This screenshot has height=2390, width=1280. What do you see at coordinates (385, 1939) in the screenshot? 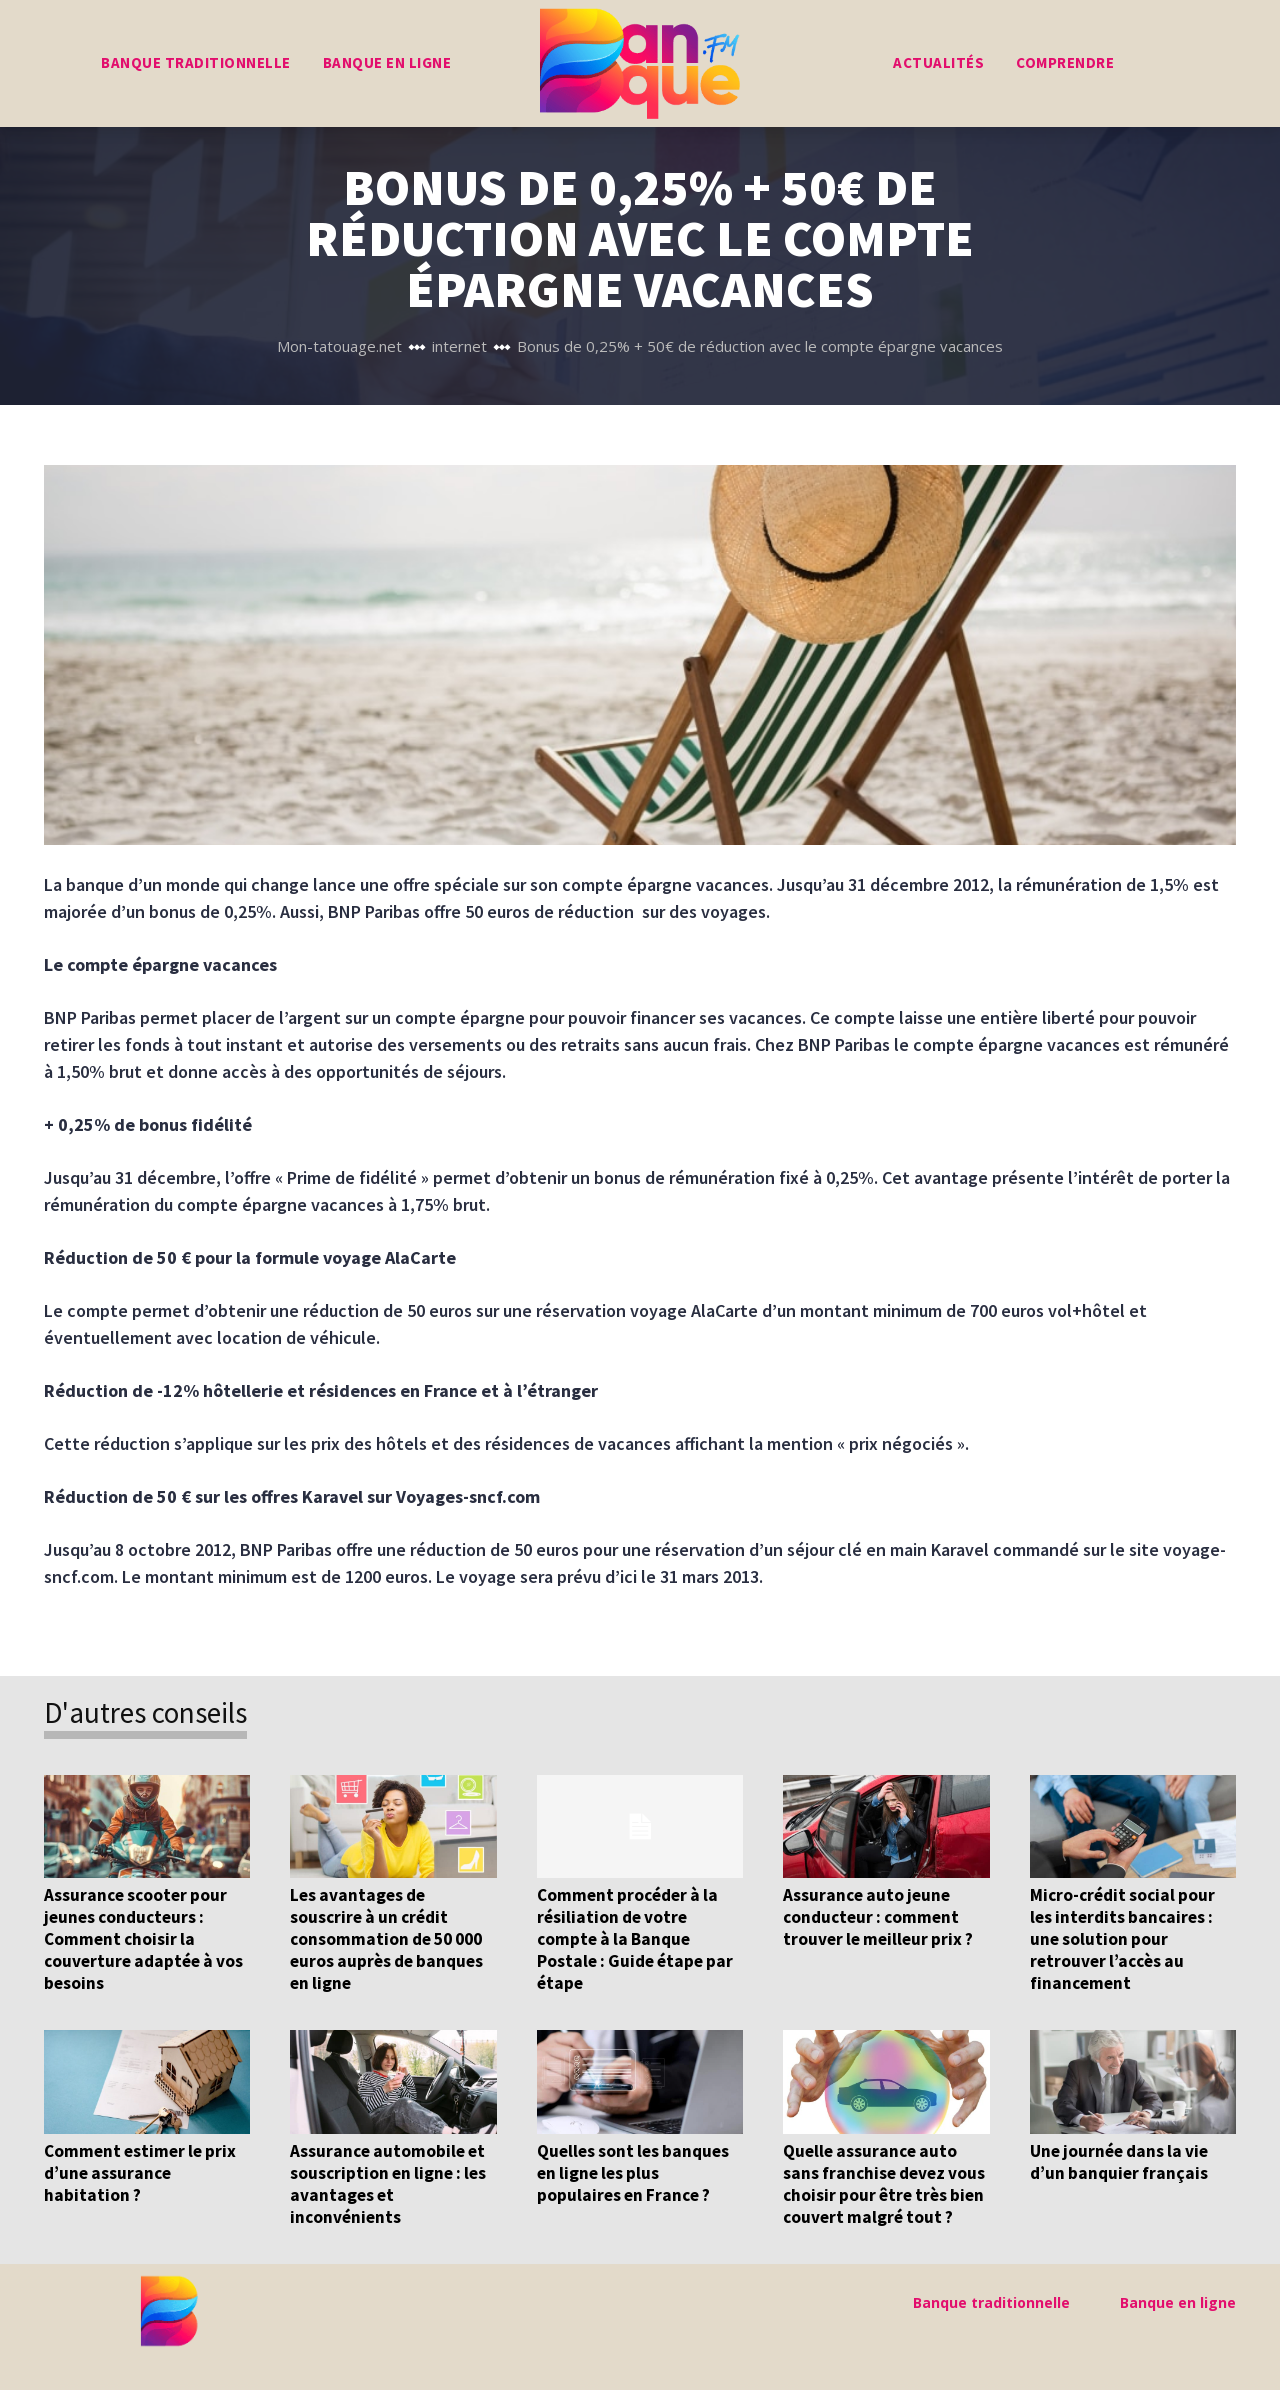
I see `Les avantages de souscrire à un crédit consommation de 50 000 euros auprès de banques en ligne` at bounding box center [385, 1939].